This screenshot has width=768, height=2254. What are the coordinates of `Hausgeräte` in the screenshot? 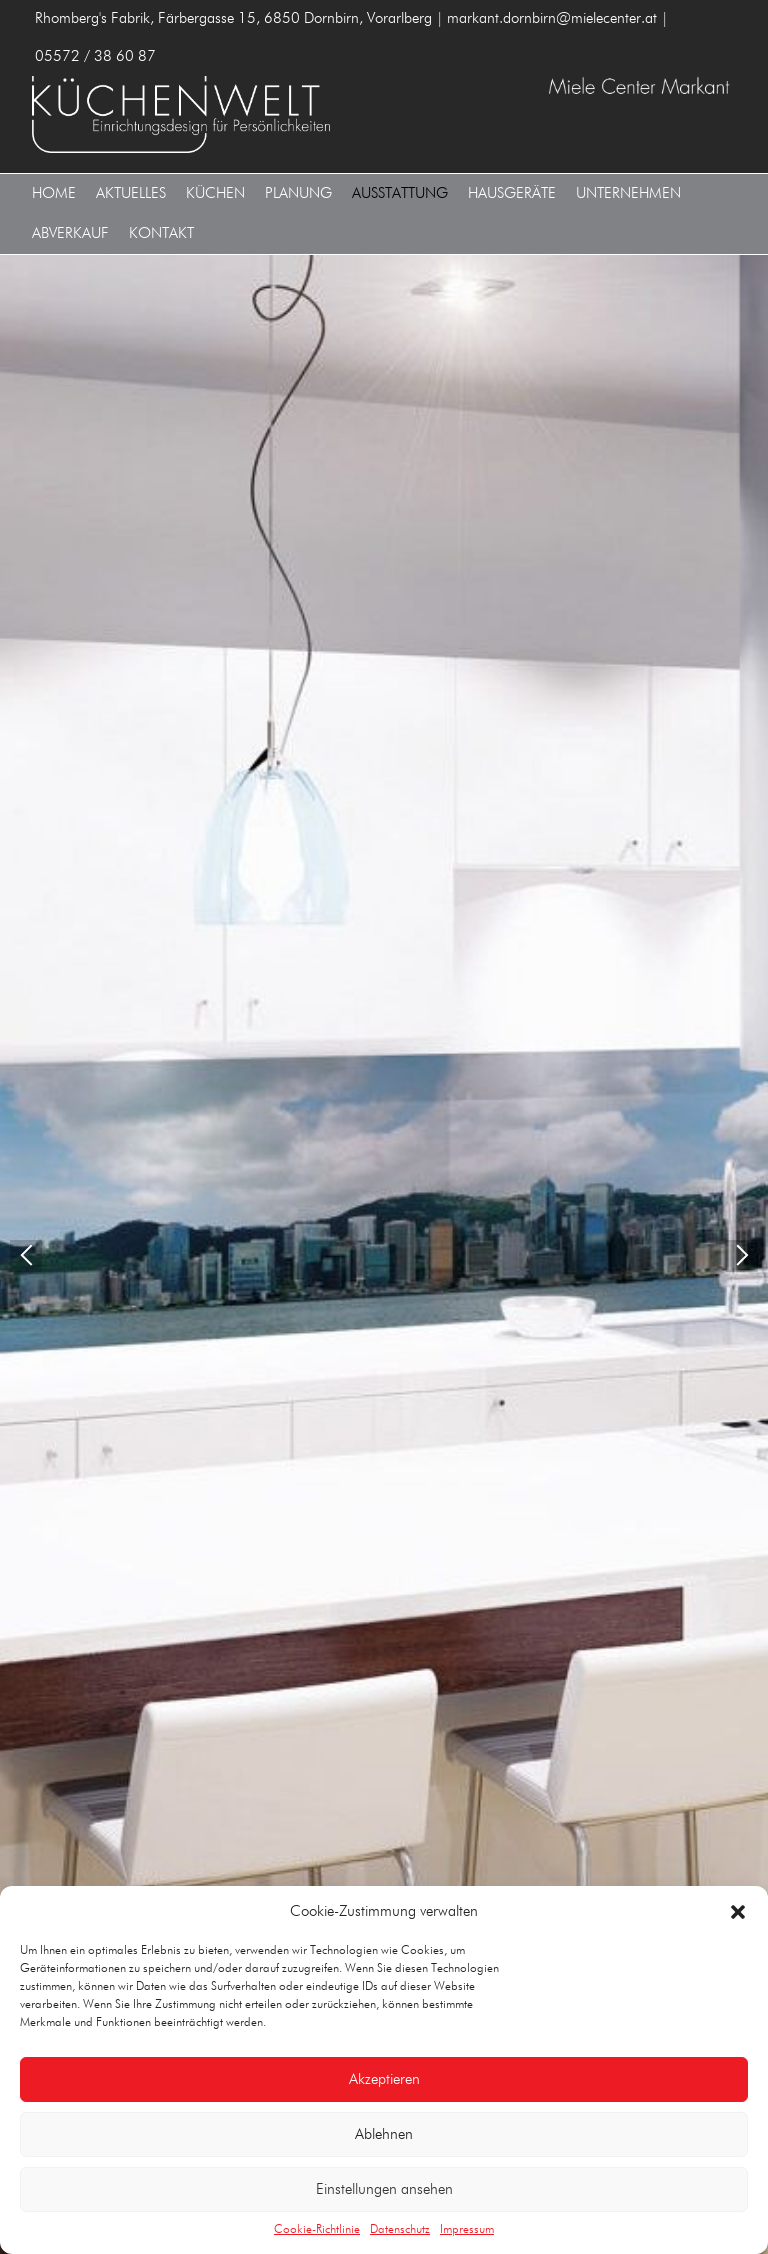 It's located at (512, 193).